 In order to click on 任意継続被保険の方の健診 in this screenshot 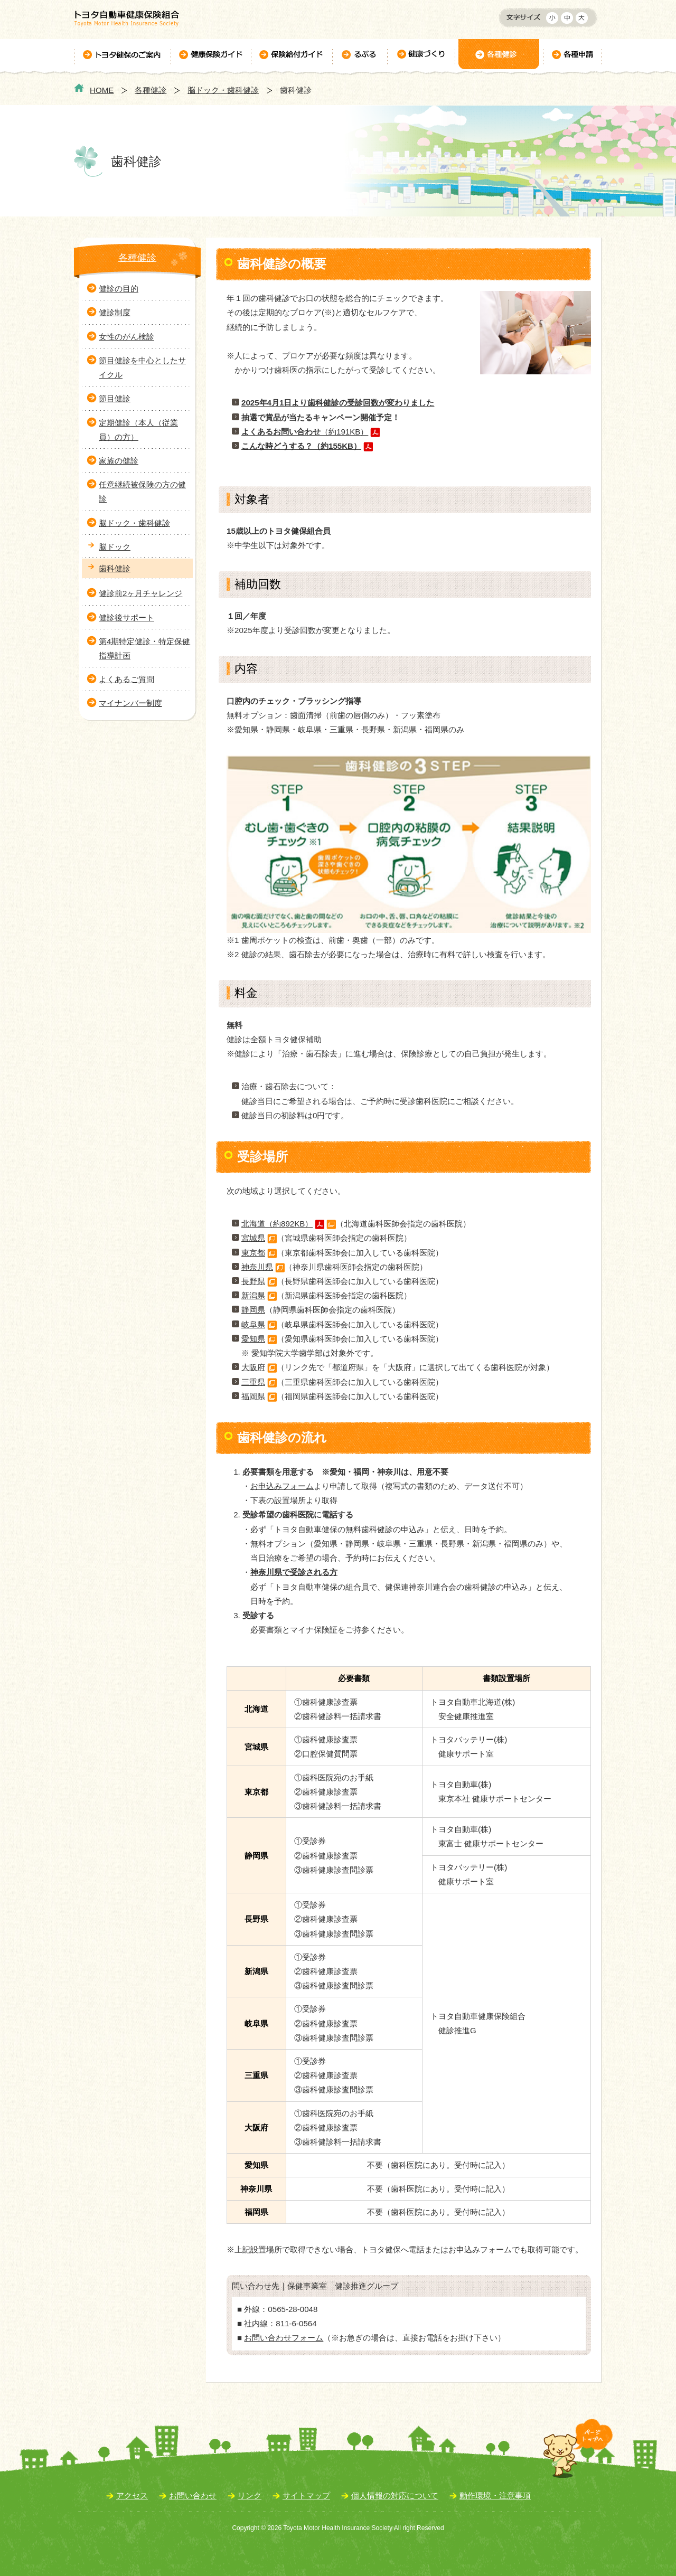, I will do `click(142, 491)`.